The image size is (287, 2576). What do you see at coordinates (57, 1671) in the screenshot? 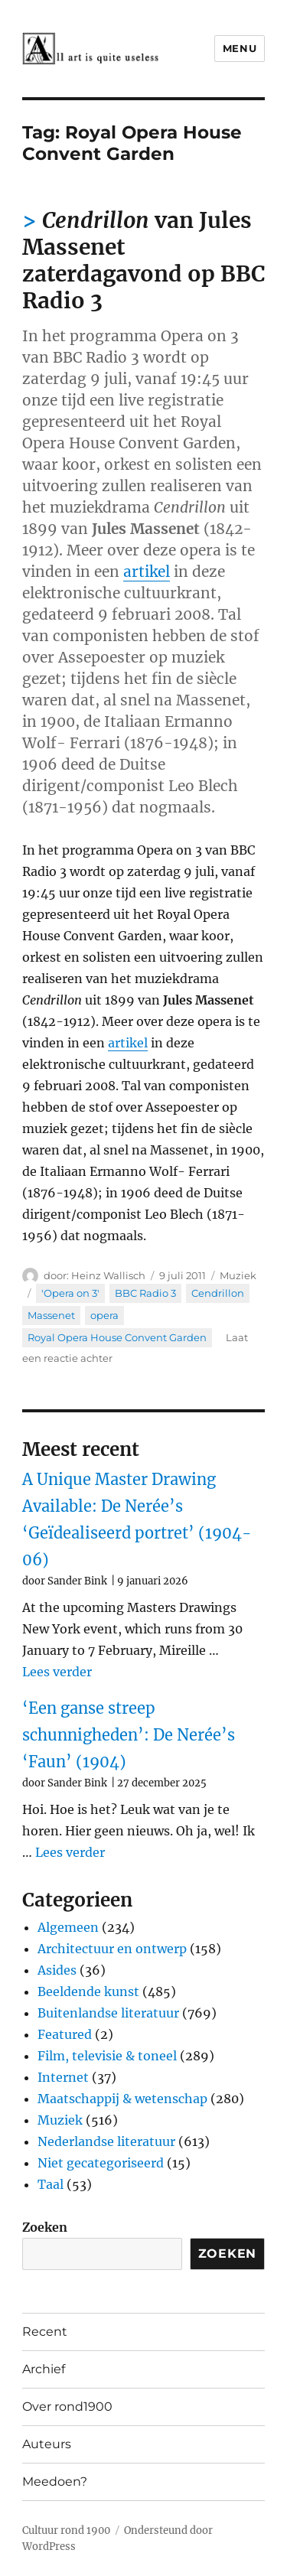
I see `Lees verder` at bounding box center [57, 1671].